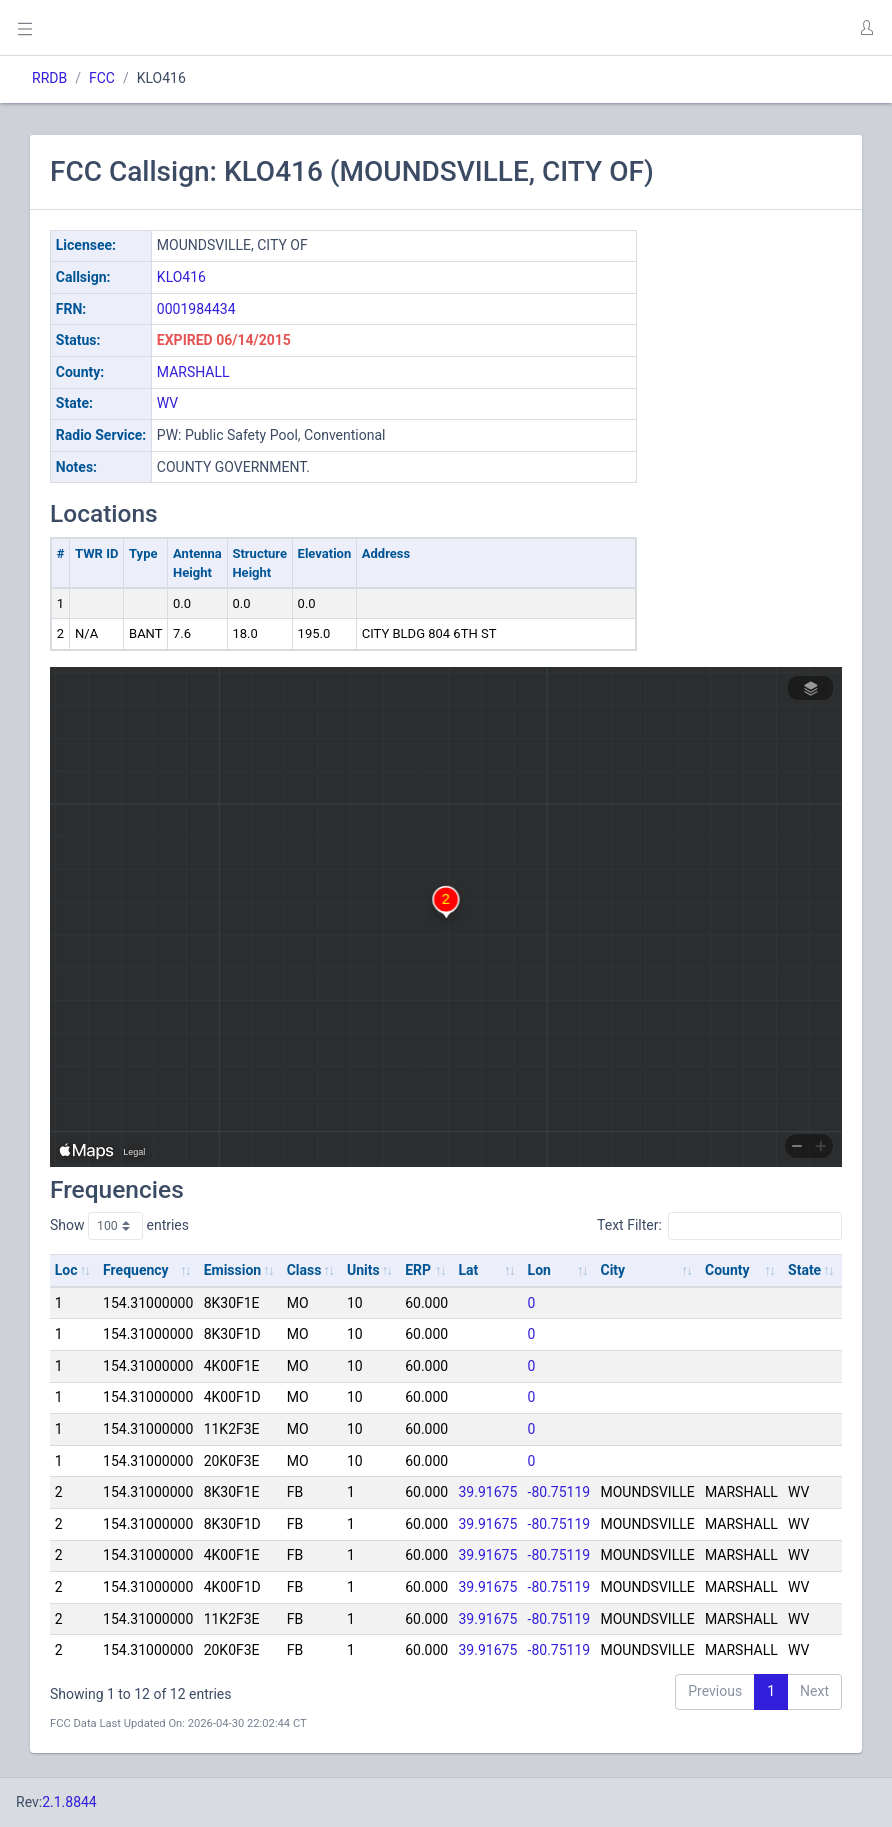  I want to click on FCC, so click(102, 78).